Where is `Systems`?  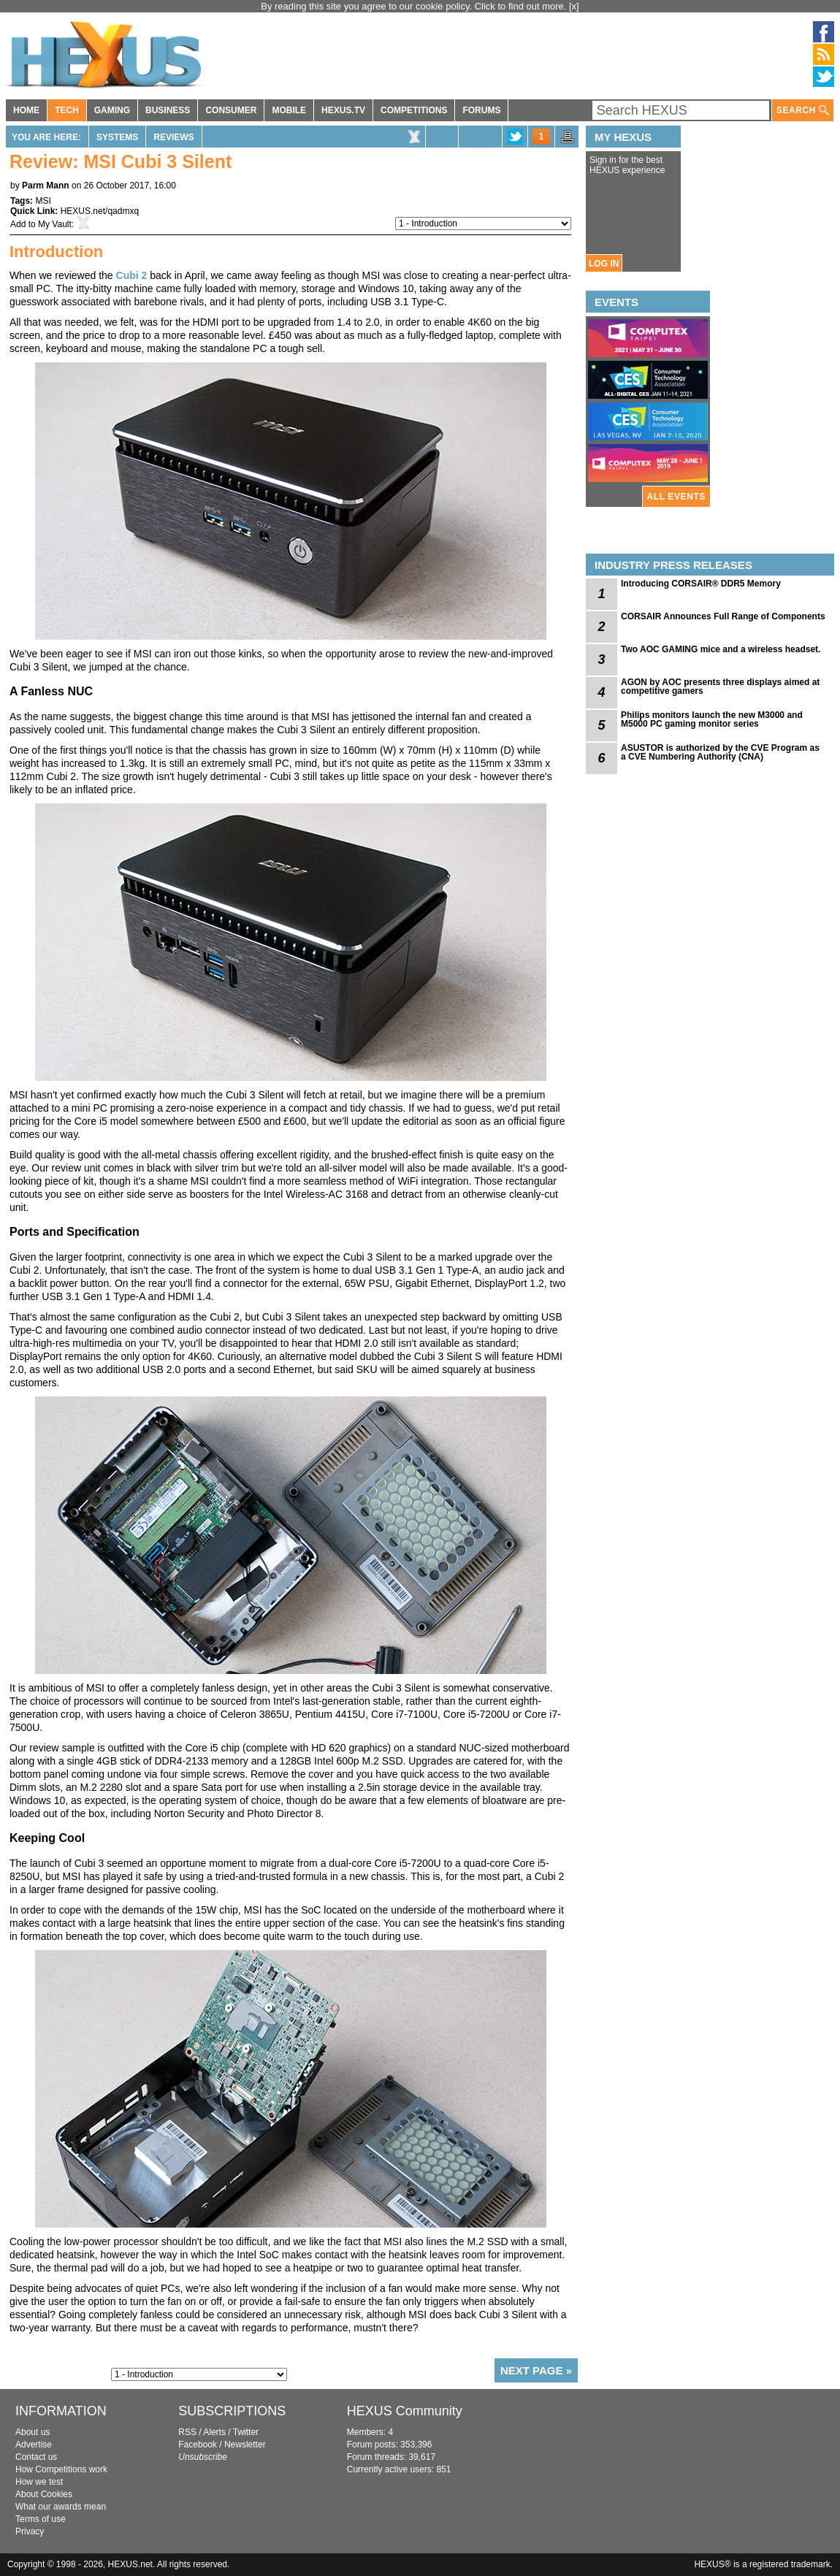
Systems is located at coordinates (117, 137).